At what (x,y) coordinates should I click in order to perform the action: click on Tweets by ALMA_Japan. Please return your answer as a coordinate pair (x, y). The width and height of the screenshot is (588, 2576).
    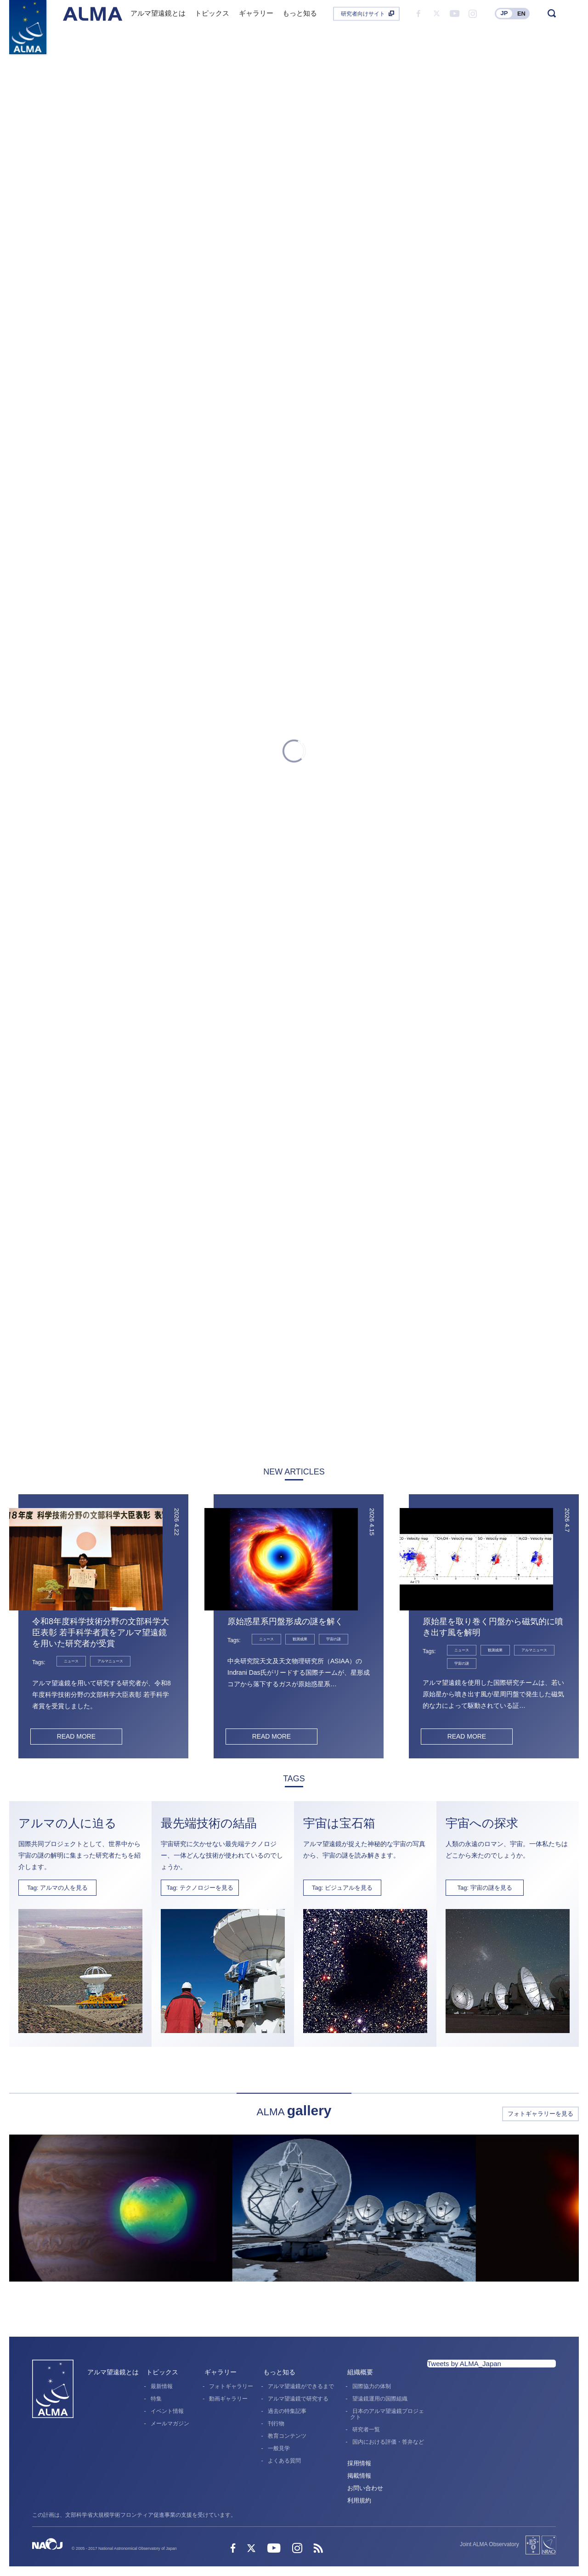
    Looking at the image, I should click on (464, 2364).